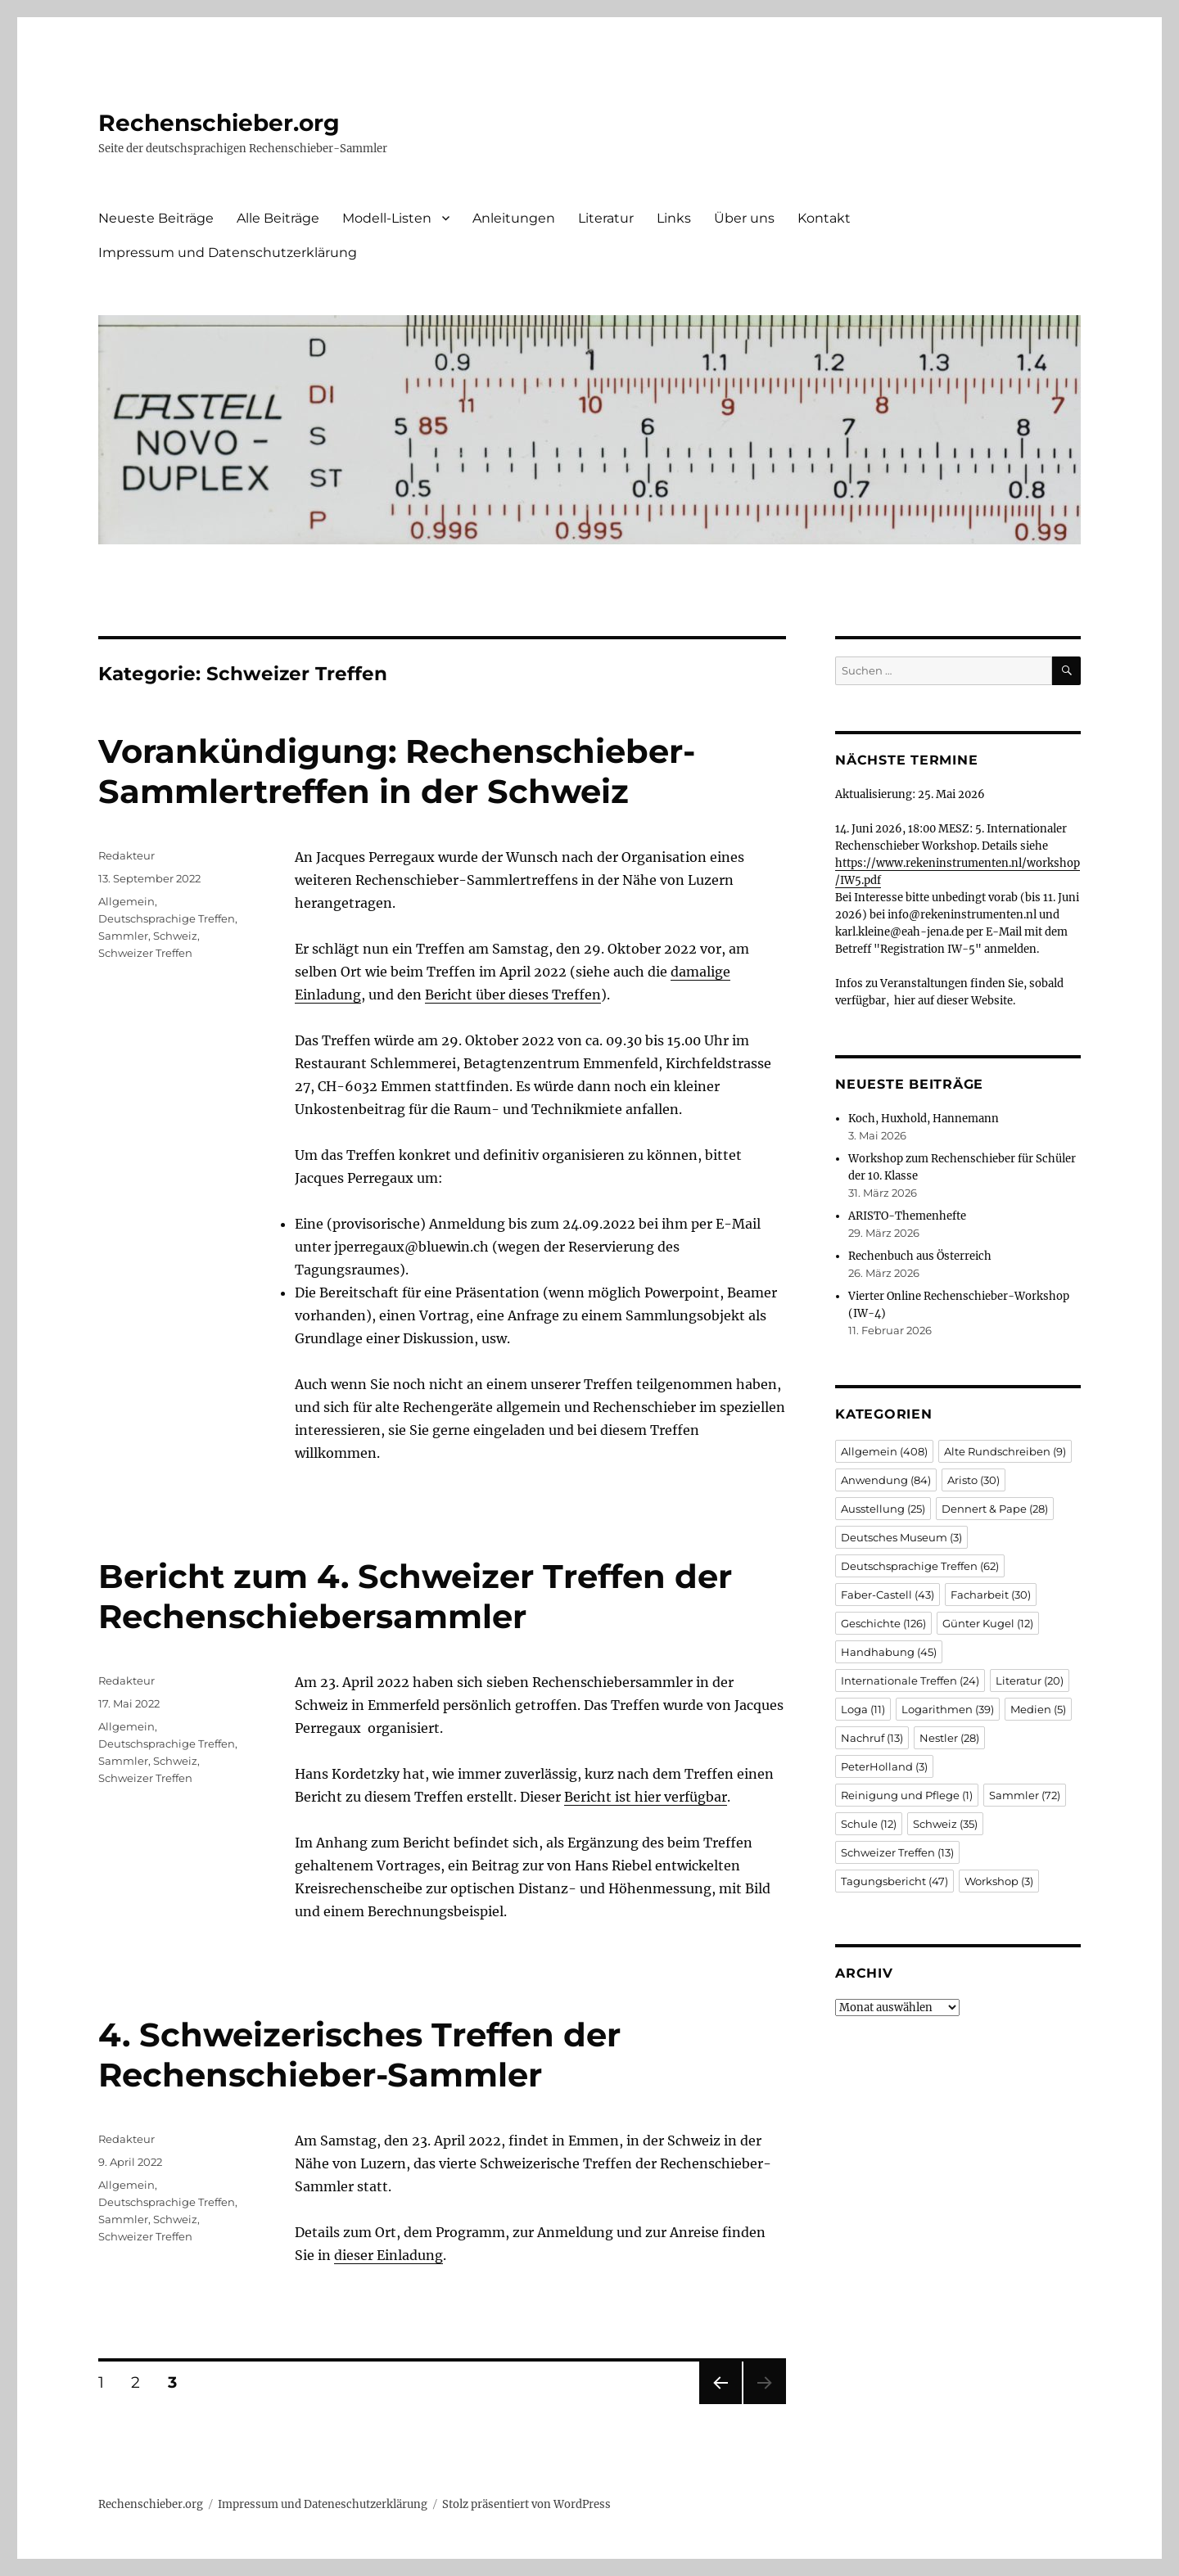 The image size is (1179, 2576). Describe the element at coordinates (987, 1623) in the screenshot. I see `Günter Kugel [Günter Kugel (12 Einträge)]` at that location.